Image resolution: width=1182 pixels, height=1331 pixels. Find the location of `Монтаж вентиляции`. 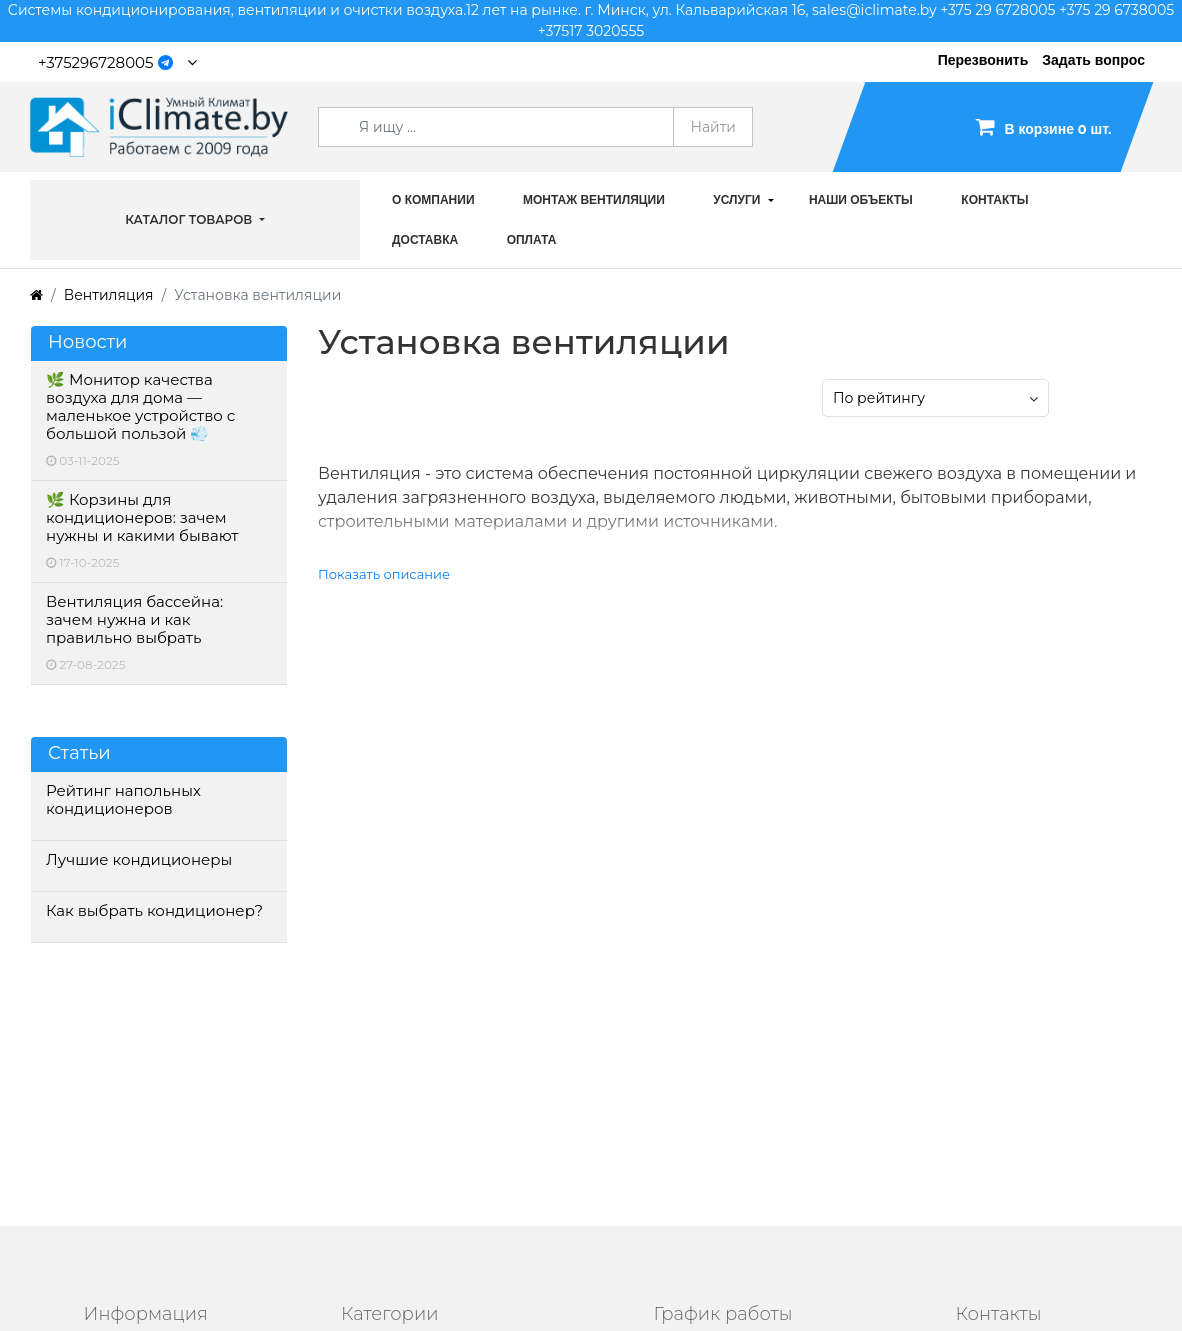

Монтаж вентиляции is located at coordinates (594, 200).